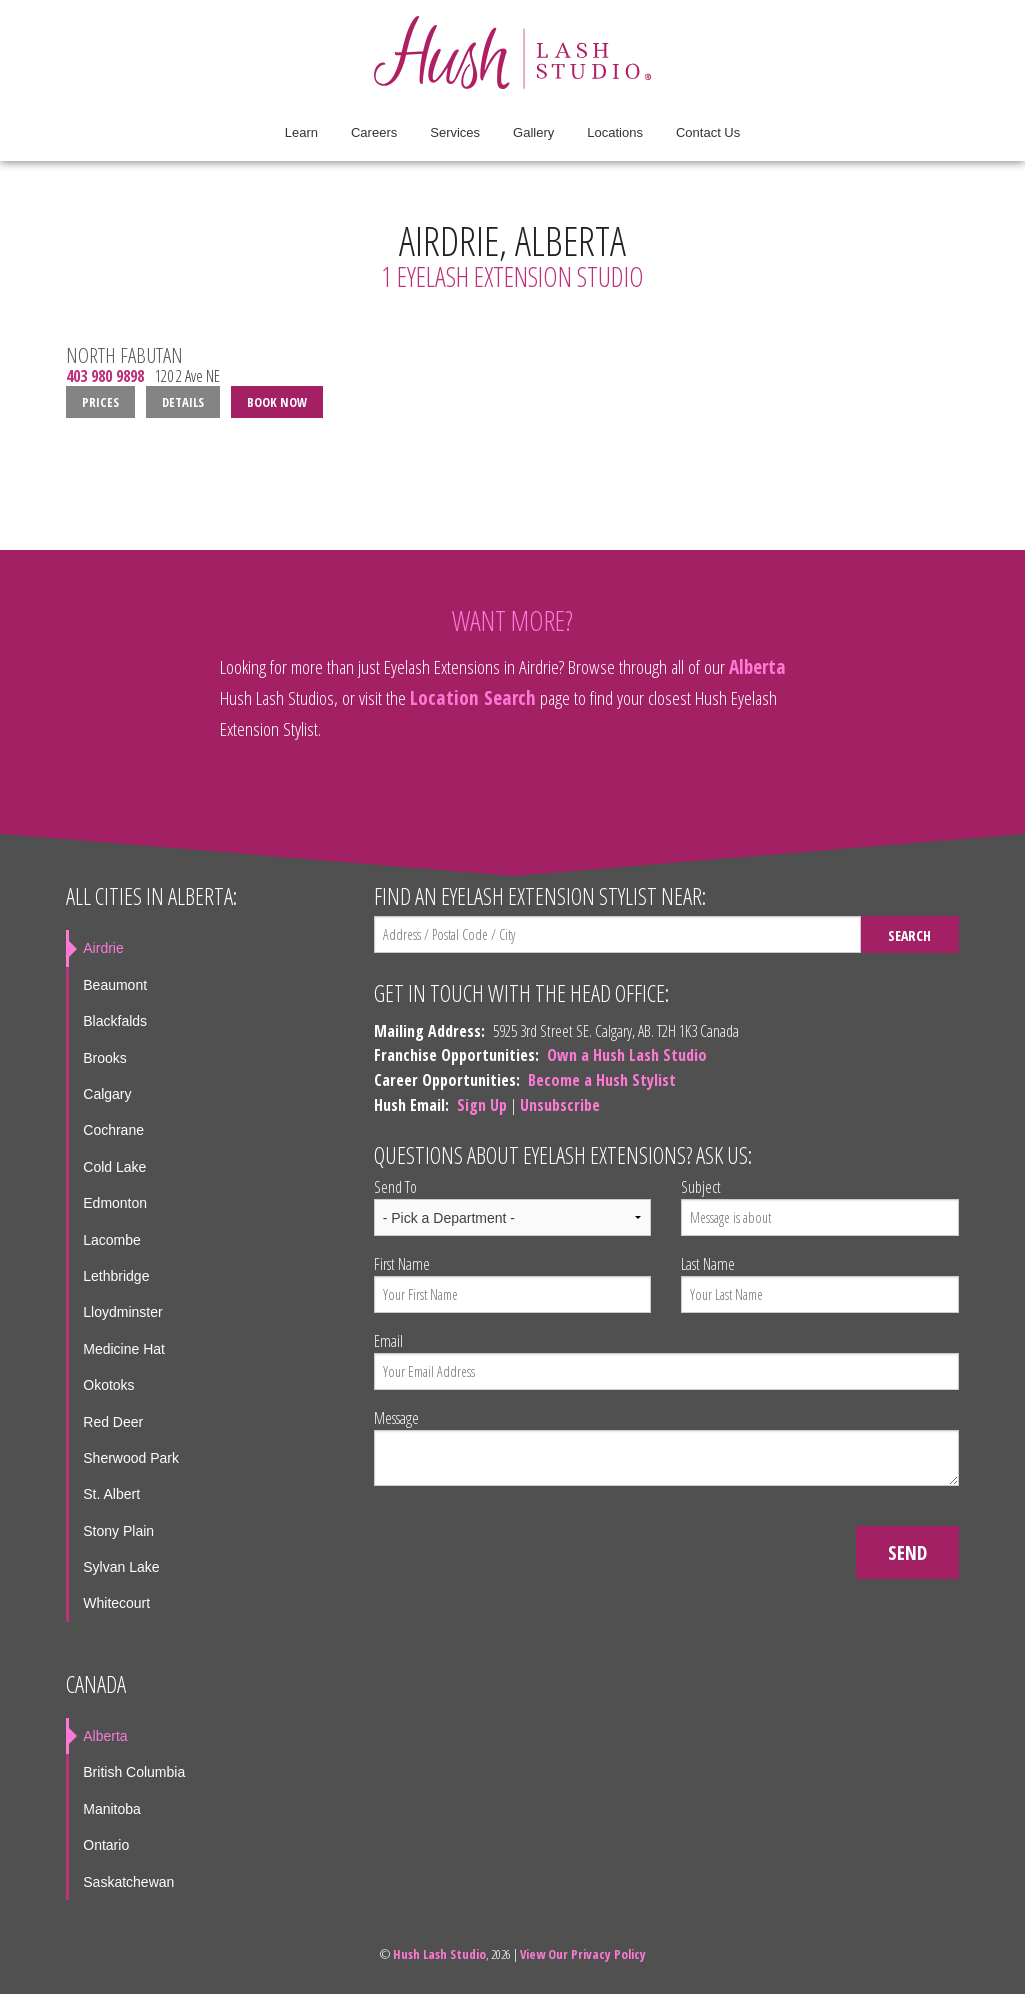 Image resolution: width=1025 pixels, height=1994 pixels. I want to click on Calgary, so click(107, 1094).